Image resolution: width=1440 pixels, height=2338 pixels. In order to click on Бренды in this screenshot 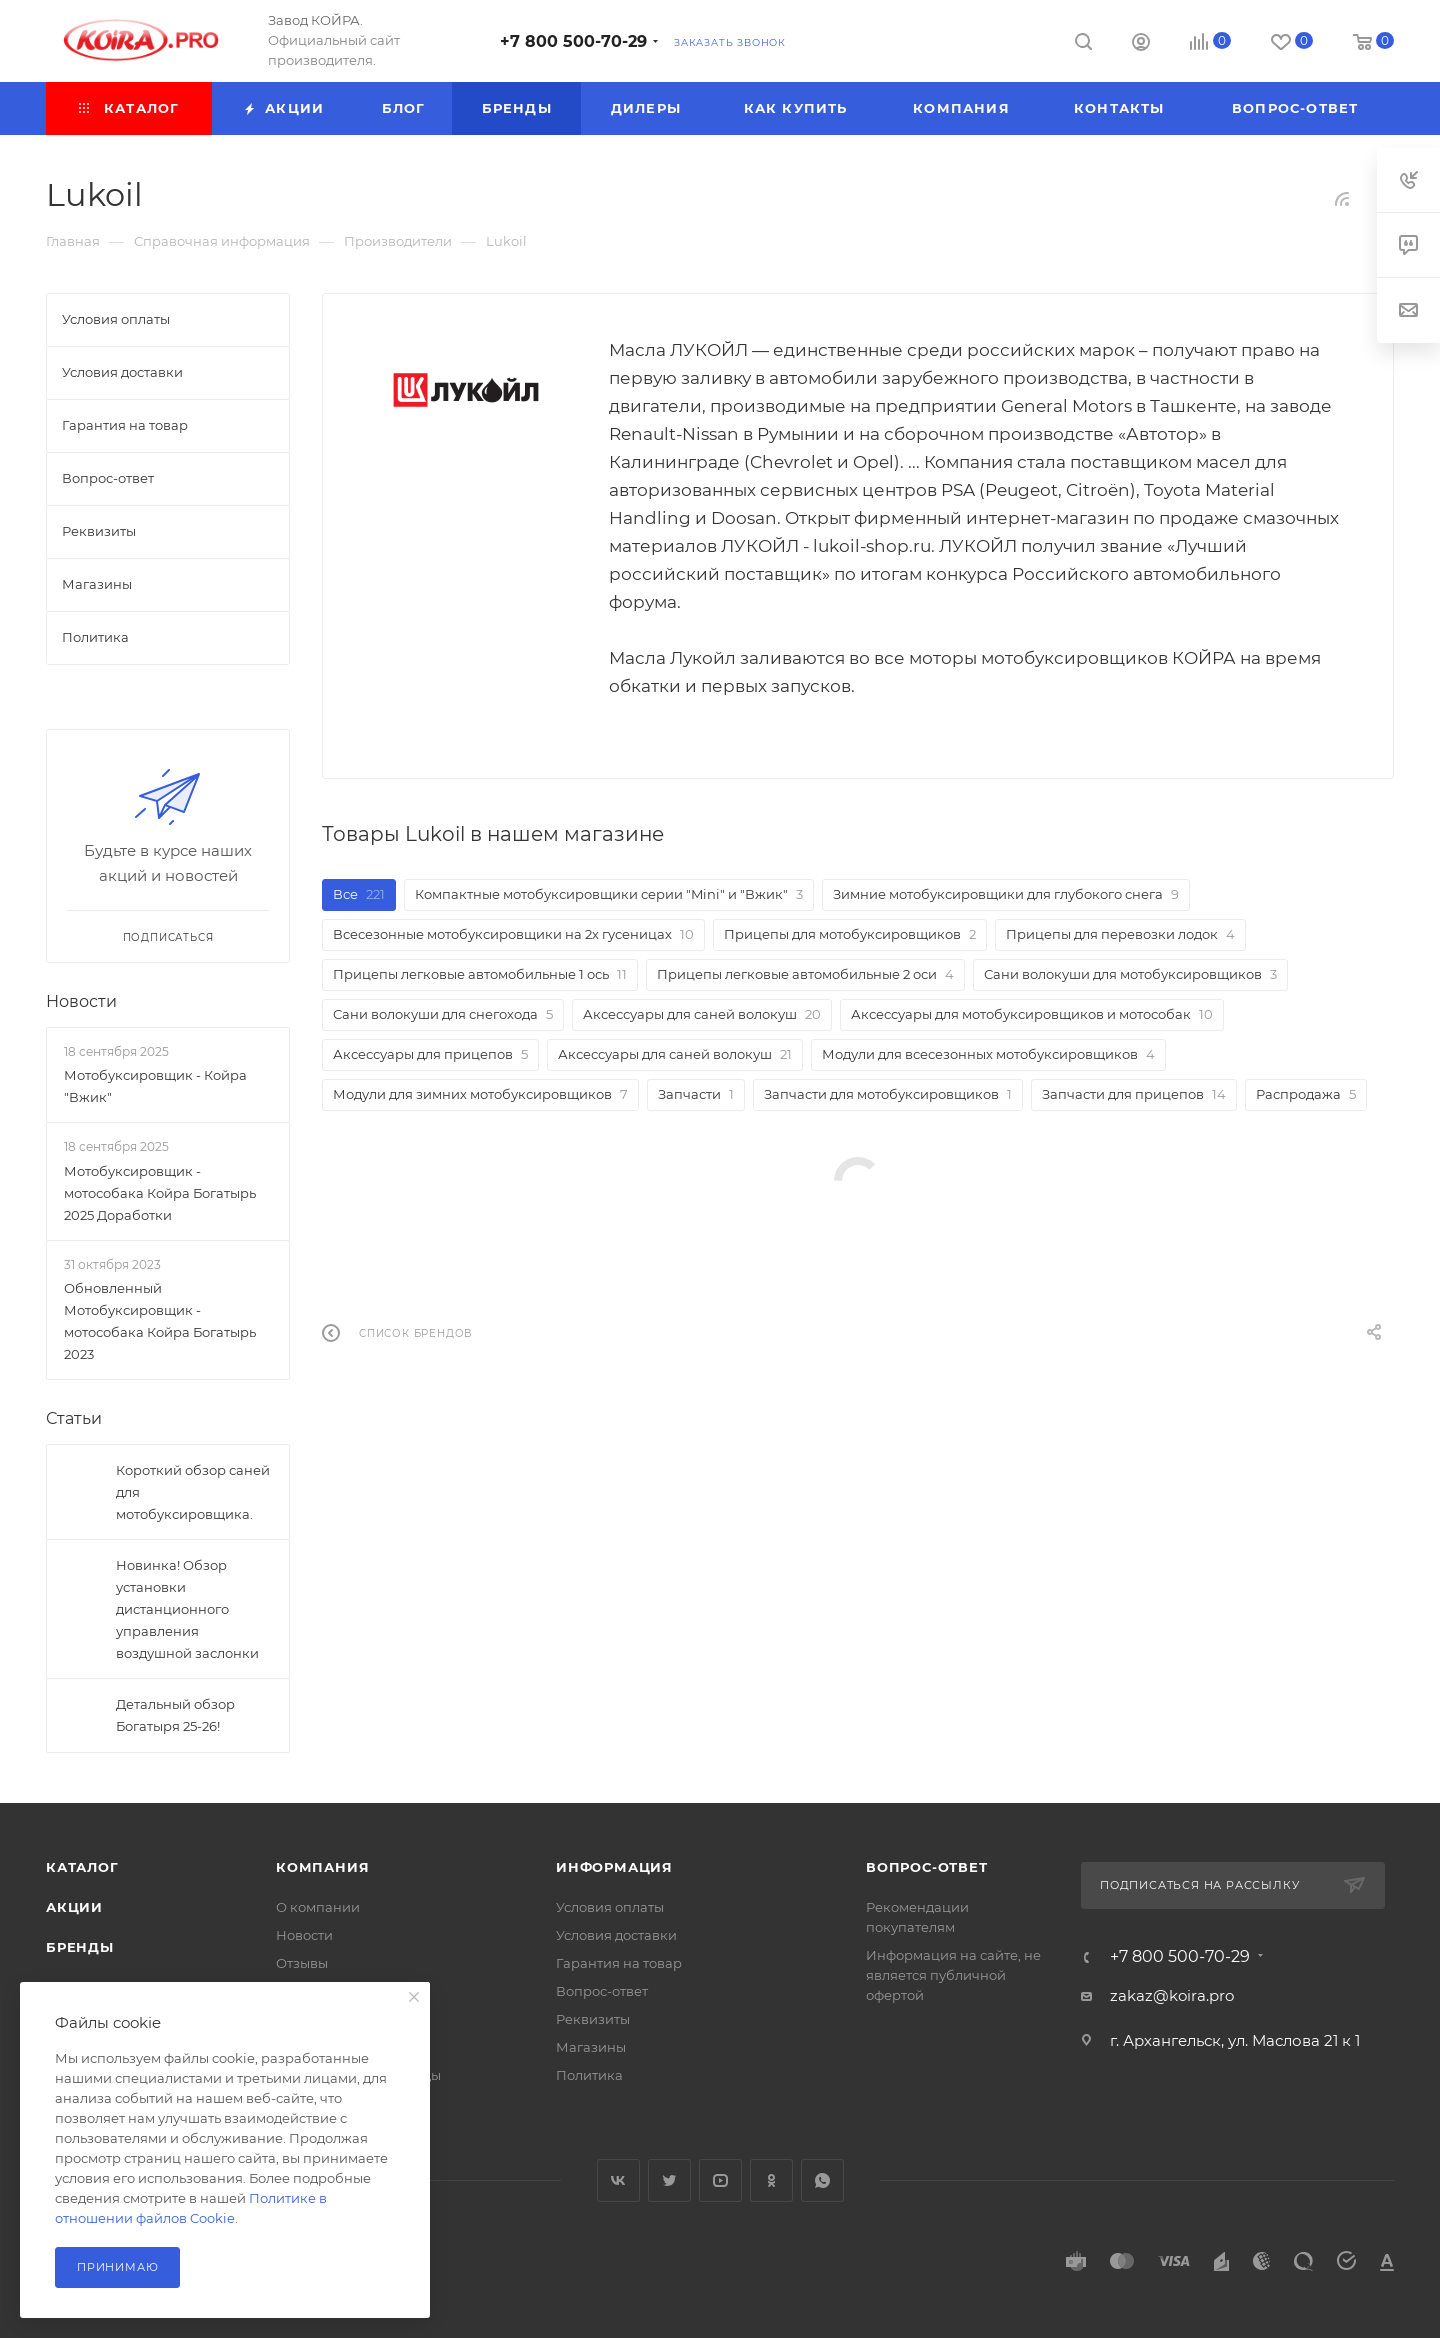, I will do `click(80, 1947)`.